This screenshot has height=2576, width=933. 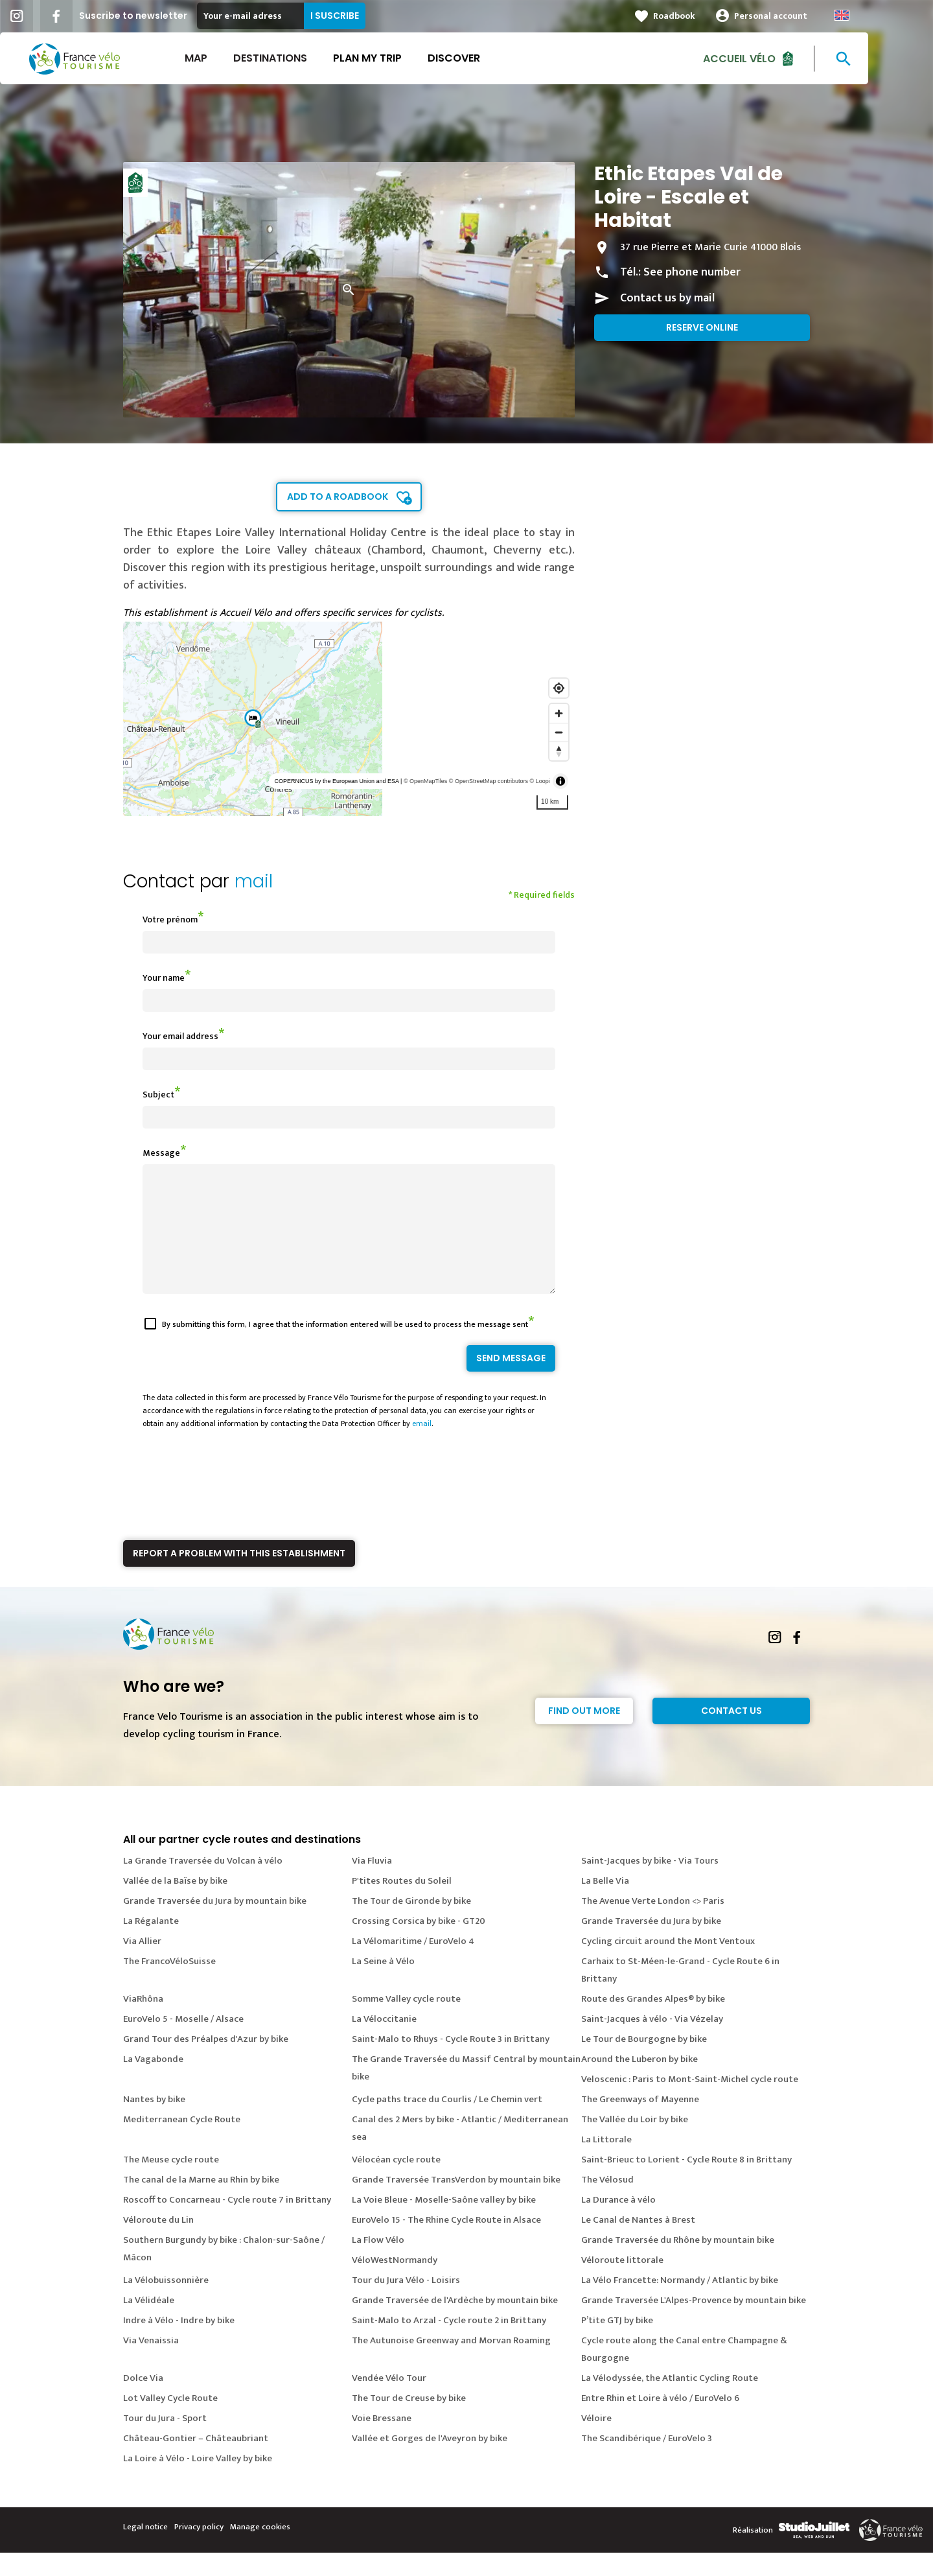 What do you see at coordinates (239, 1576) in the screenshot?
I see `Report a problem with this establishment` at bounding box center [239, 1576].